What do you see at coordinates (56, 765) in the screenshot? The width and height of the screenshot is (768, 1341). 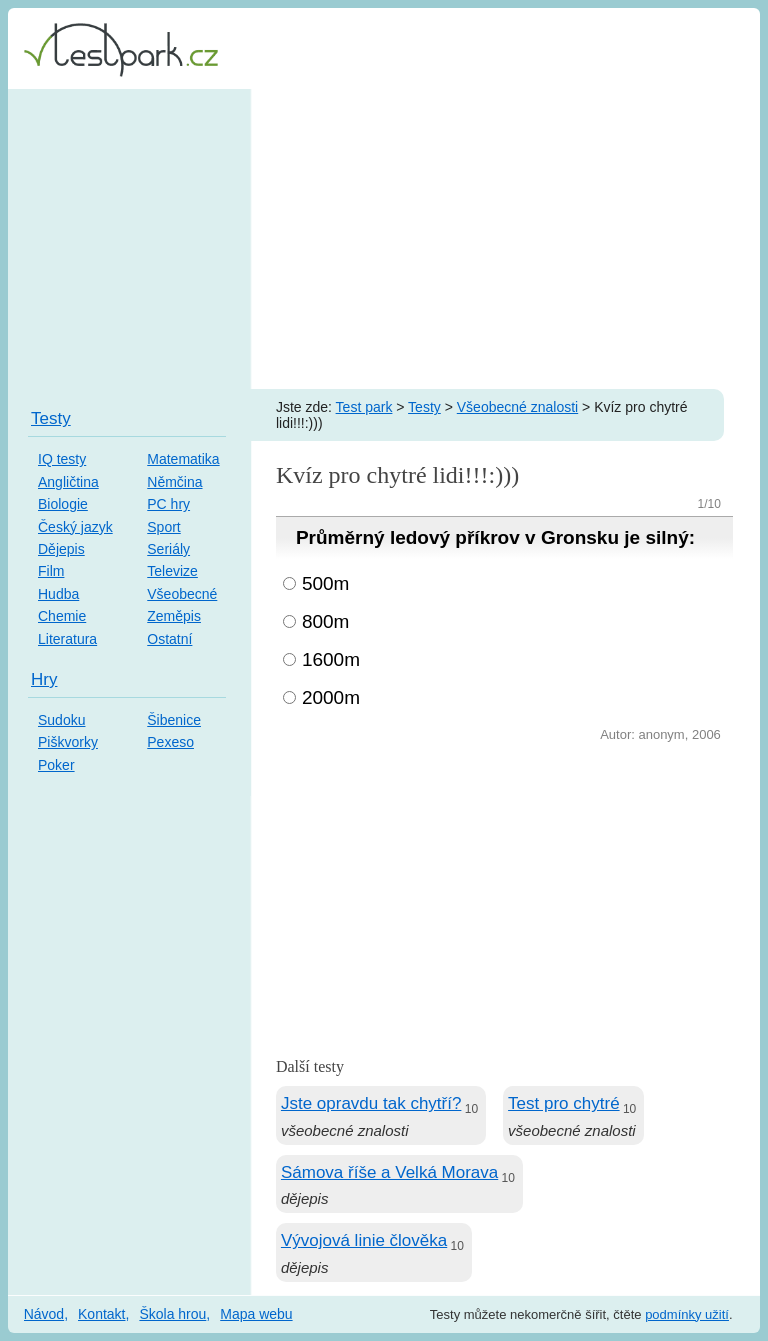 I see `Poker` at bounding box center [56, 765].